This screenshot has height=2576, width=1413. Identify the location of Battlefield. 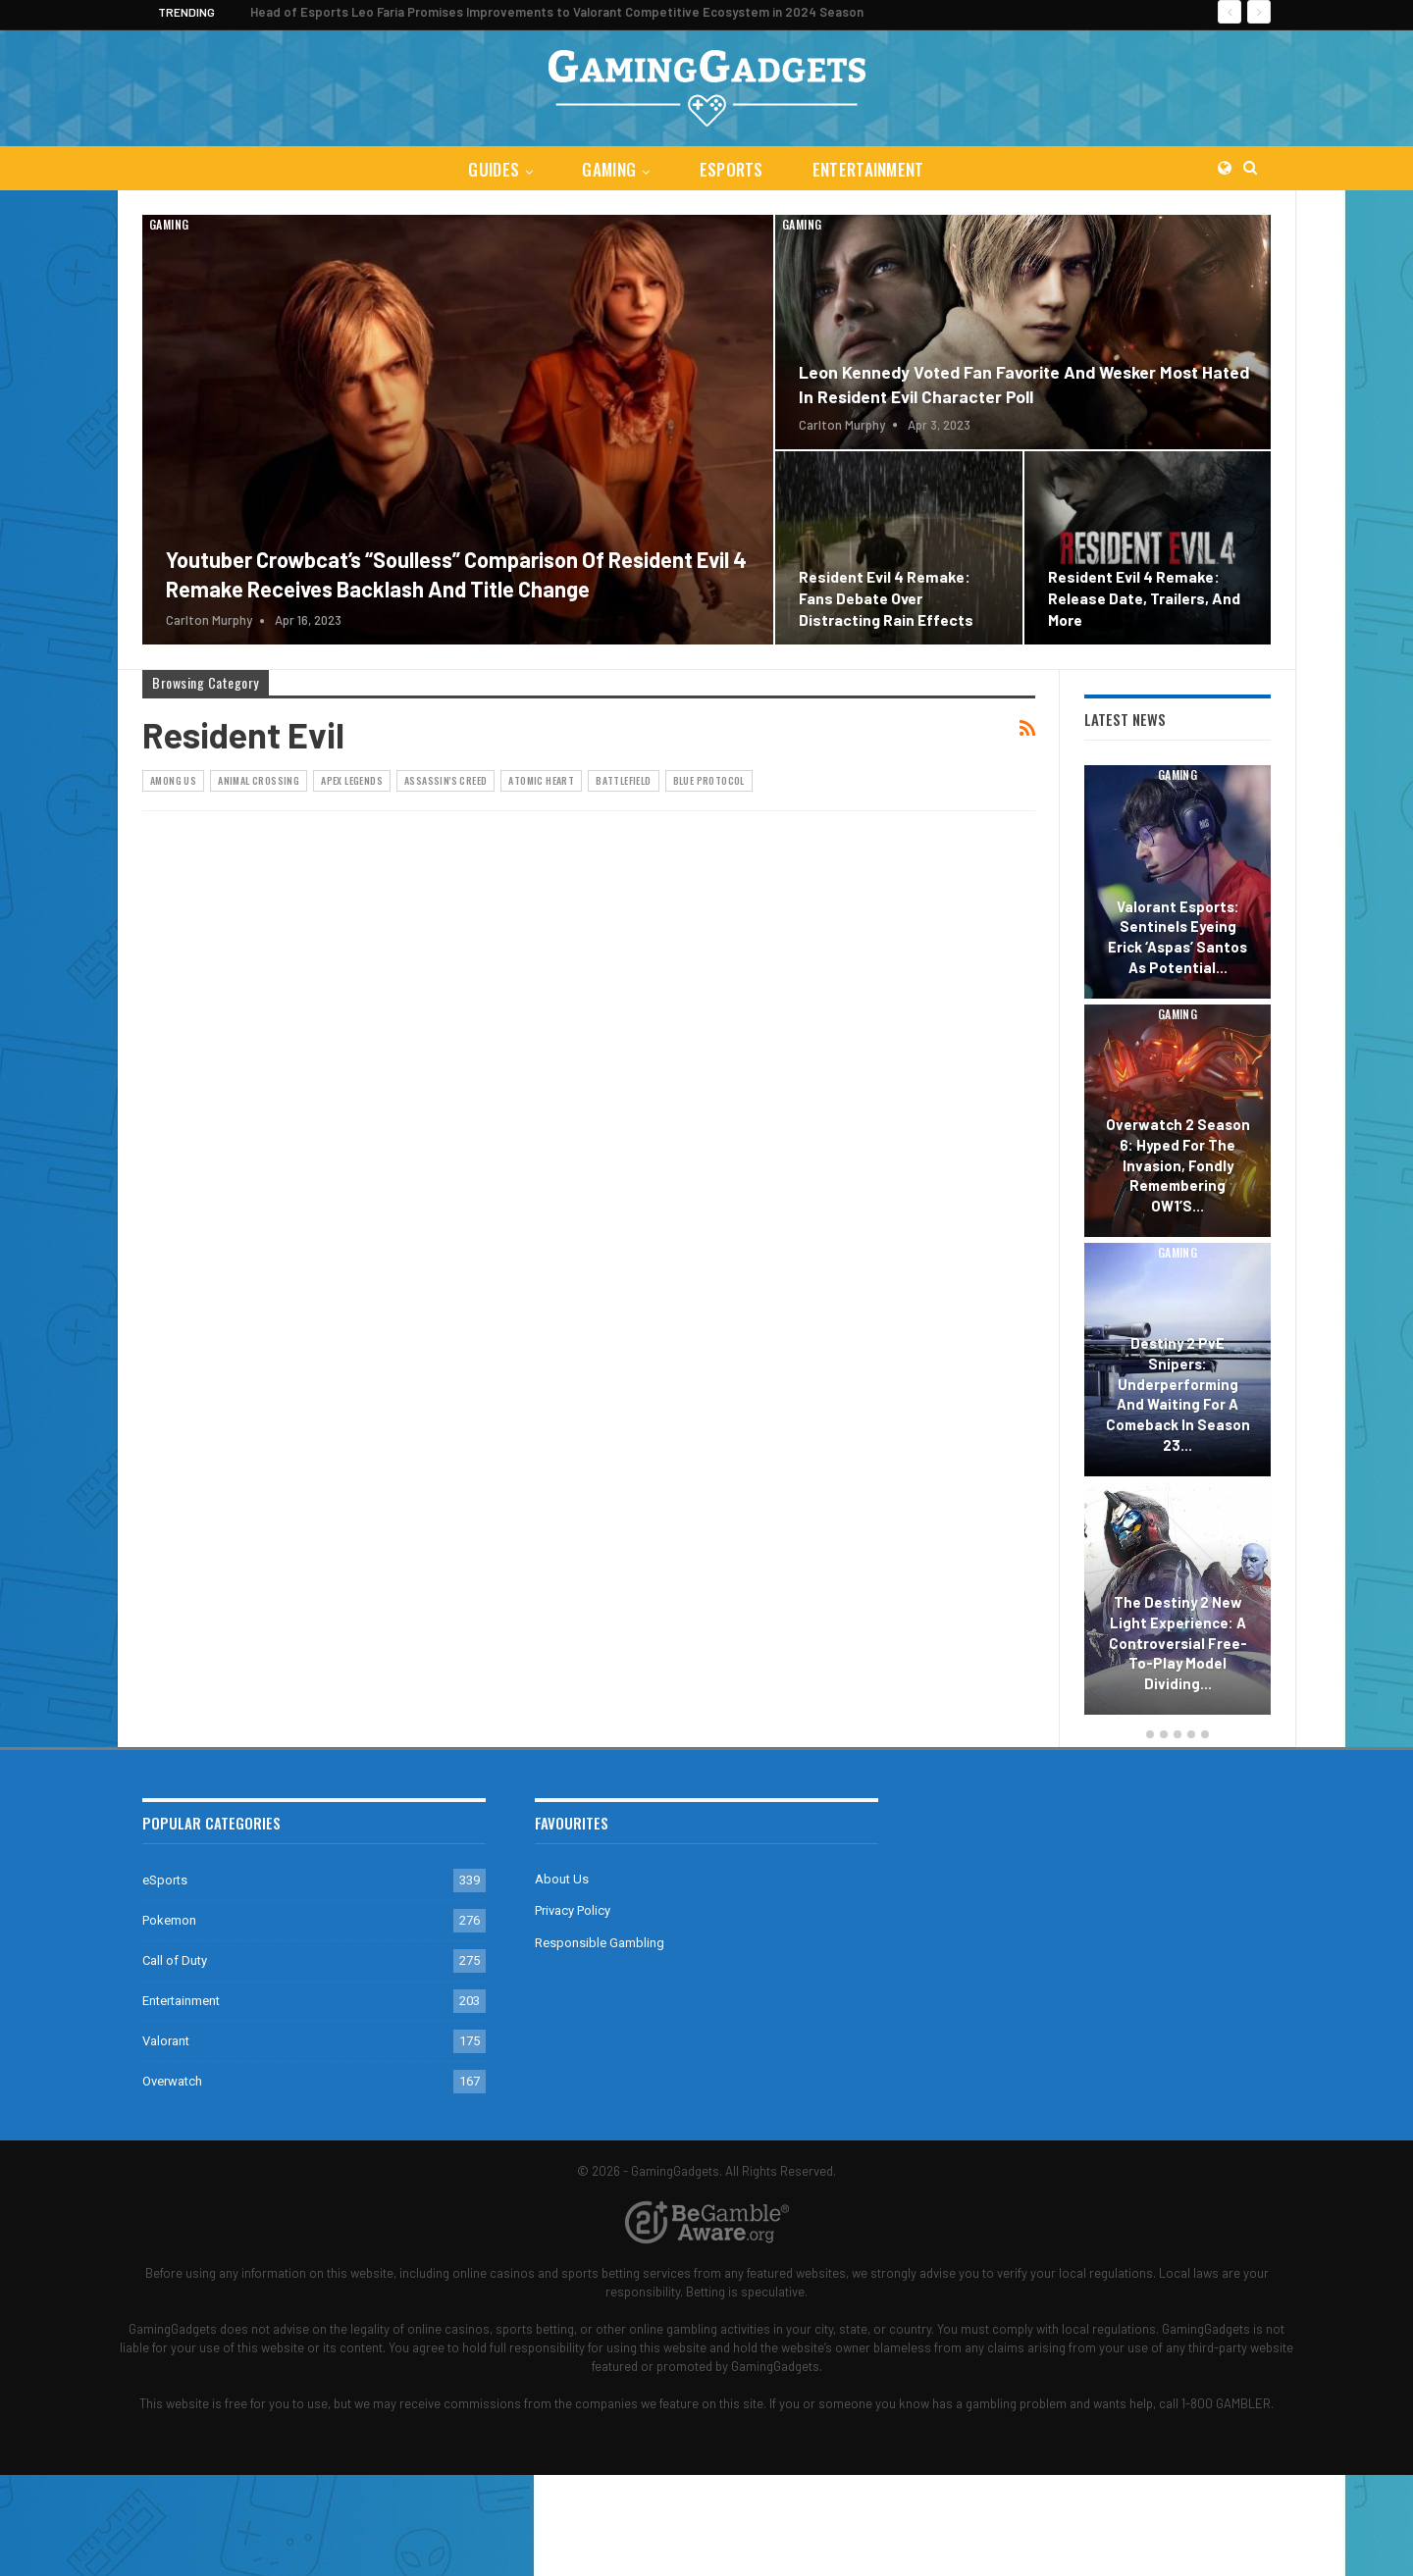
(623, 780).